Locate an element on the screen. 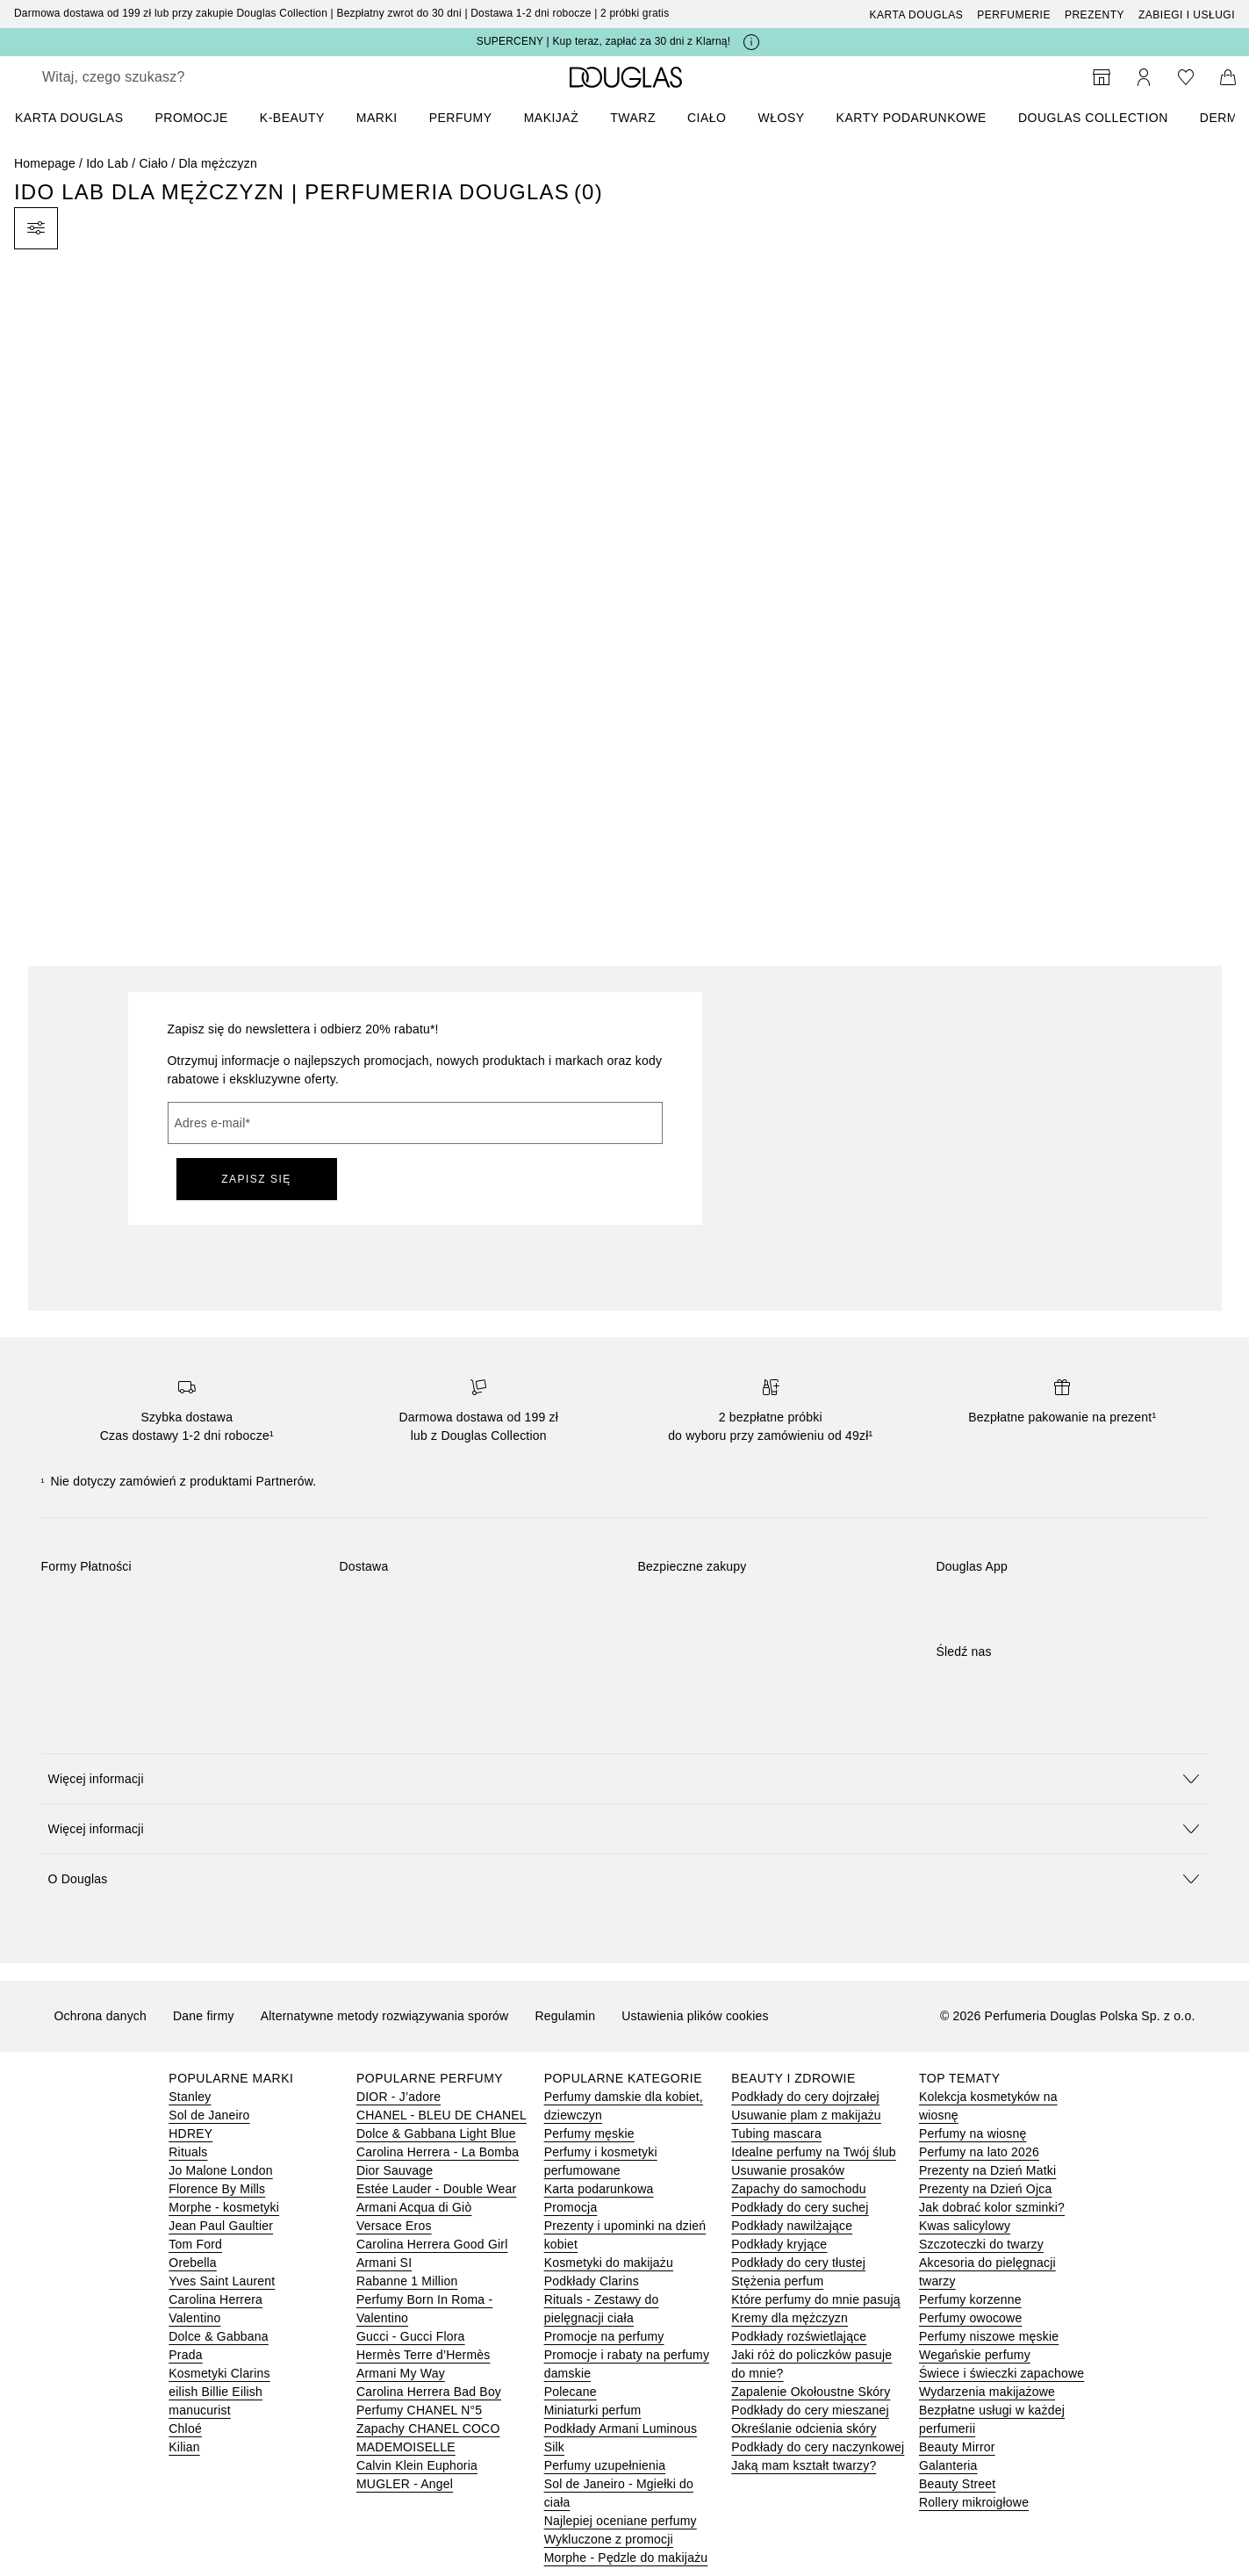  Carolina Herrera Bad Boy is located at coordinates (428, 2392).